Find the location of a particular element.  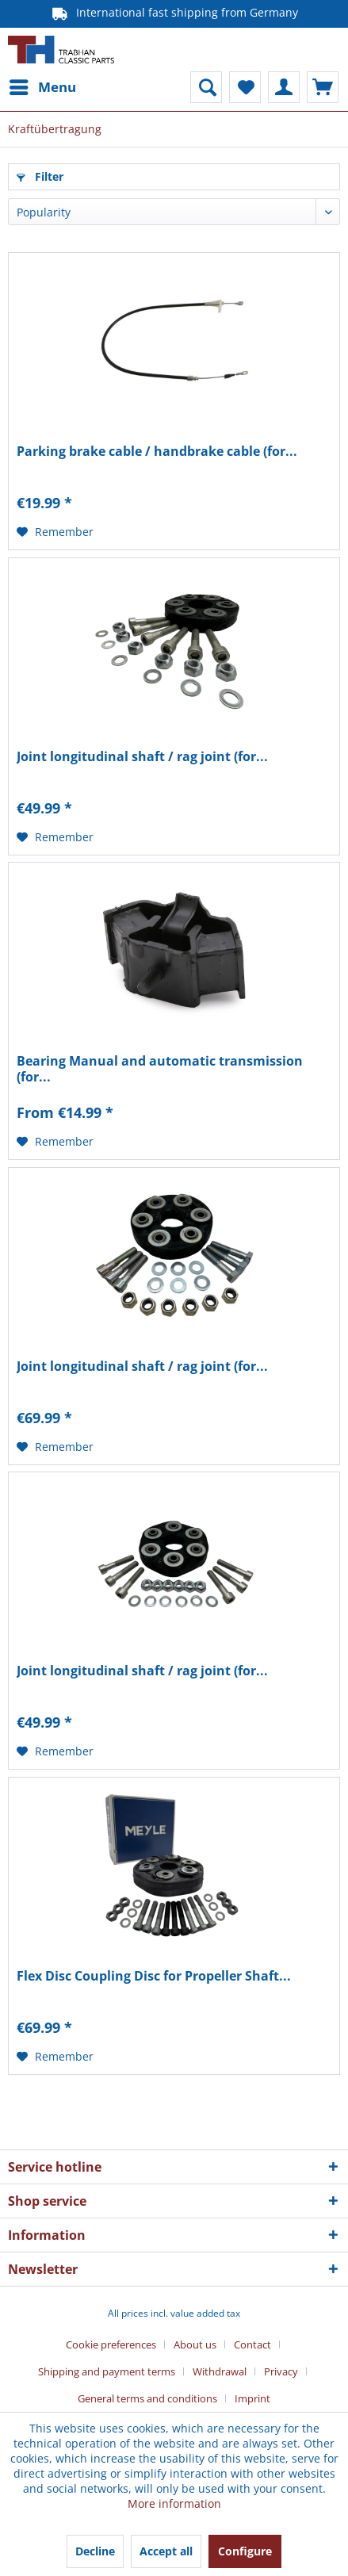

Cookie preferences is located at coordinates (111, 2344).